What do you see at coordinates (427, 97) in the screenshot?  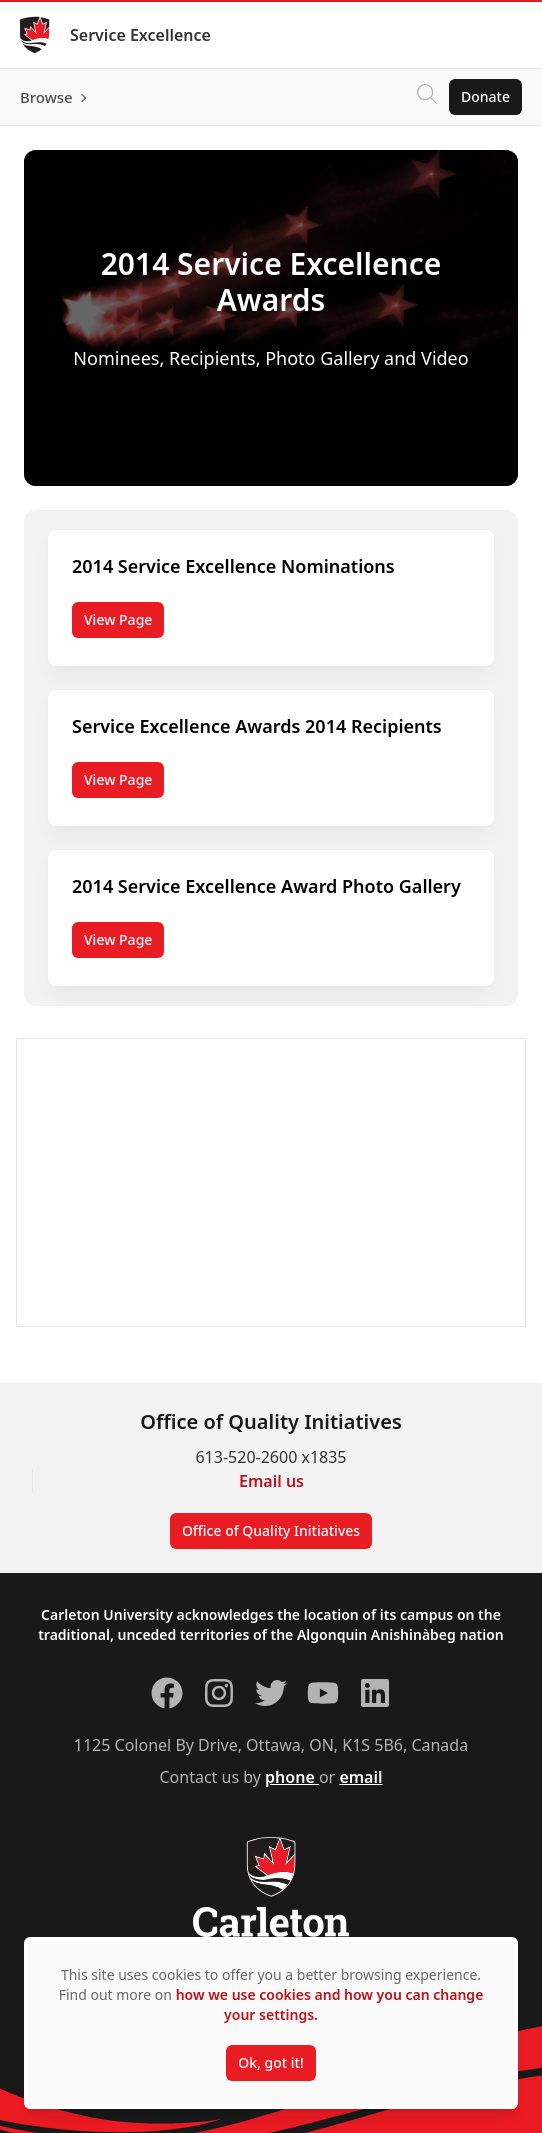 I see `[Click to search]` at bounding box center [427, 97].